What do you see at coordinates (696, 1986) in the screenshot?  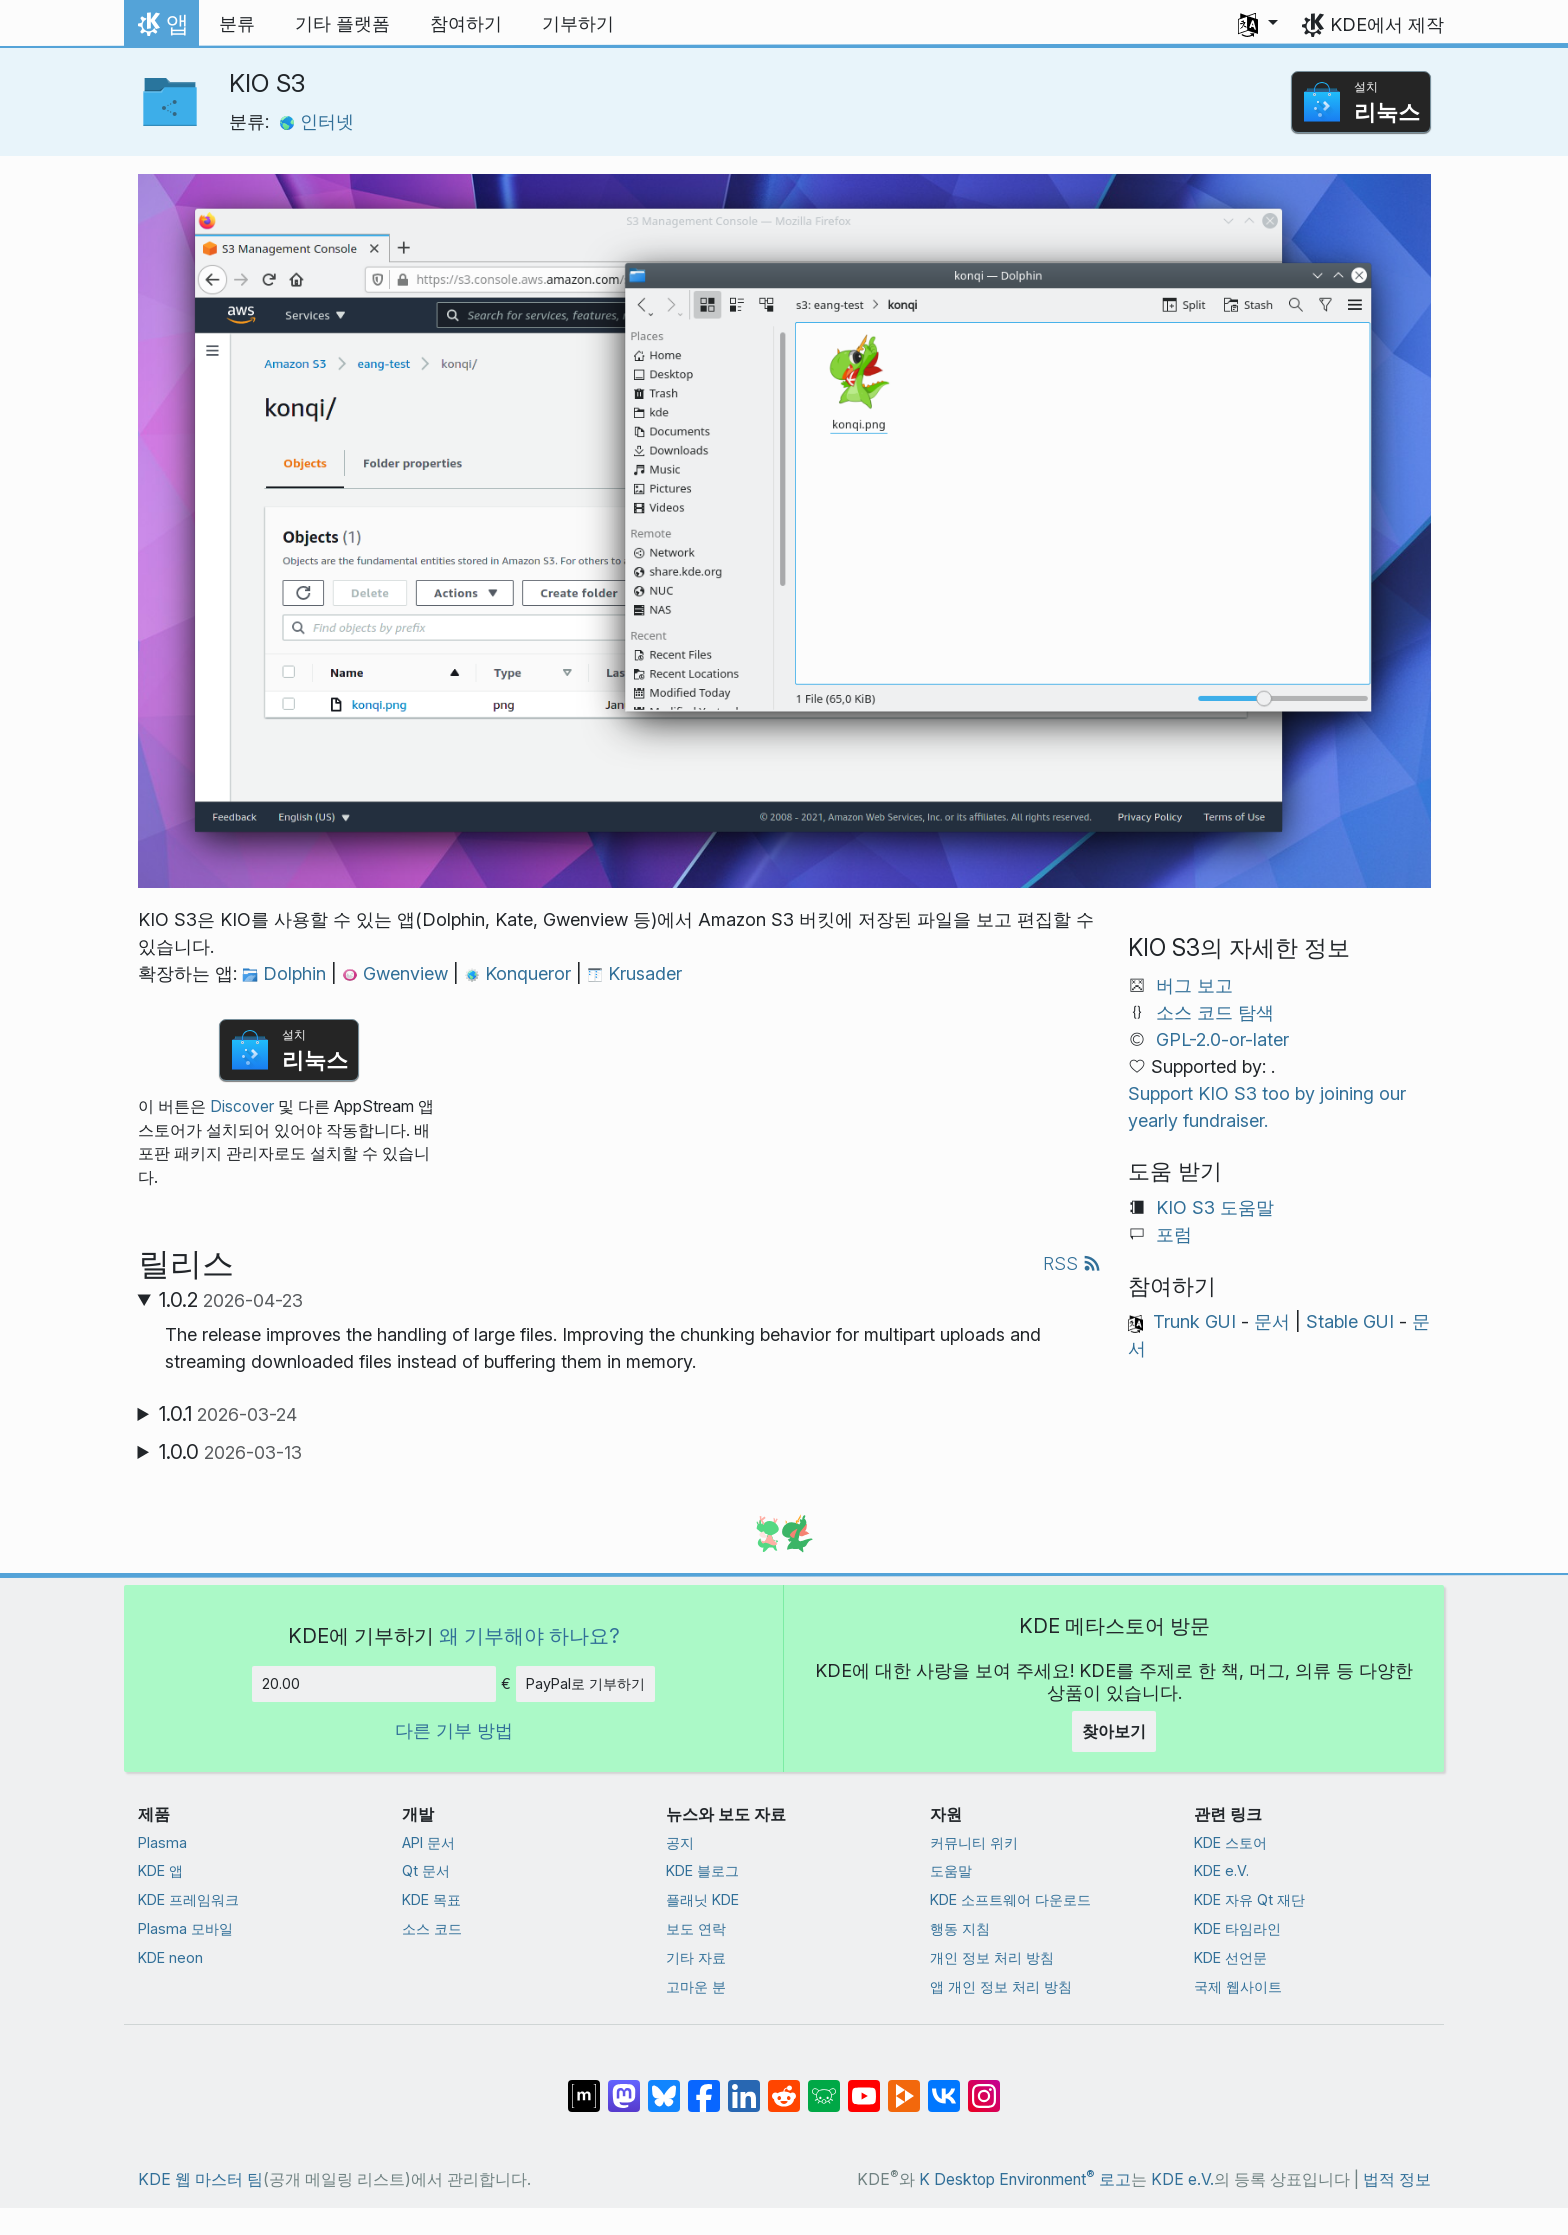 I see `고마운 분` at bounding box center [696, 1986].